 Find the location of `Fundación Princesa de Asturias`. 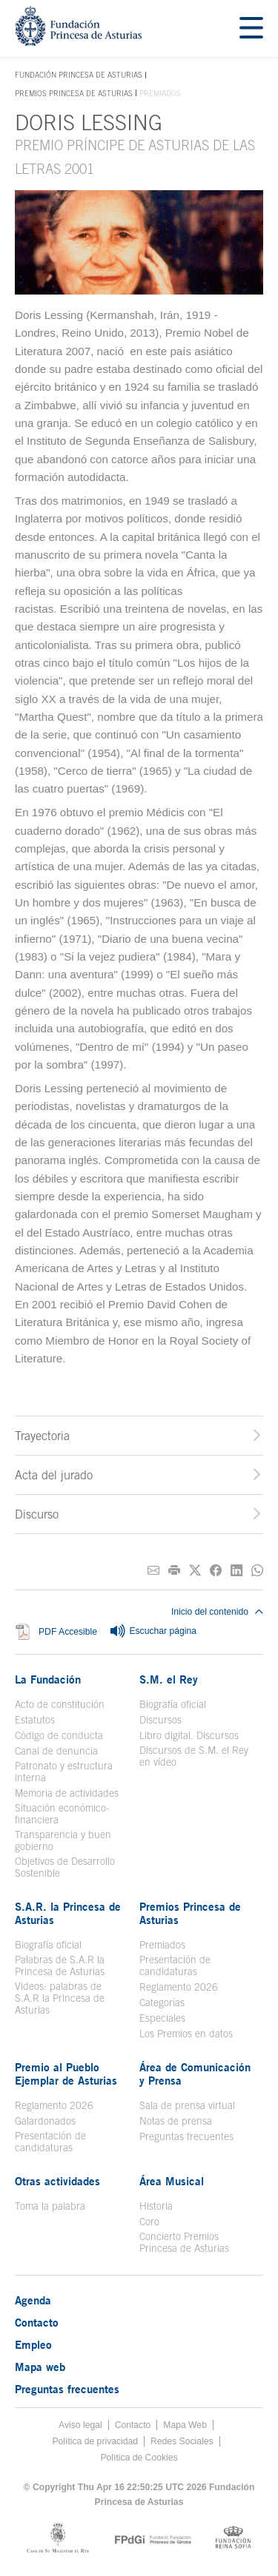

Fundación Princesa de Asturias is located at coordinates (78, 75).